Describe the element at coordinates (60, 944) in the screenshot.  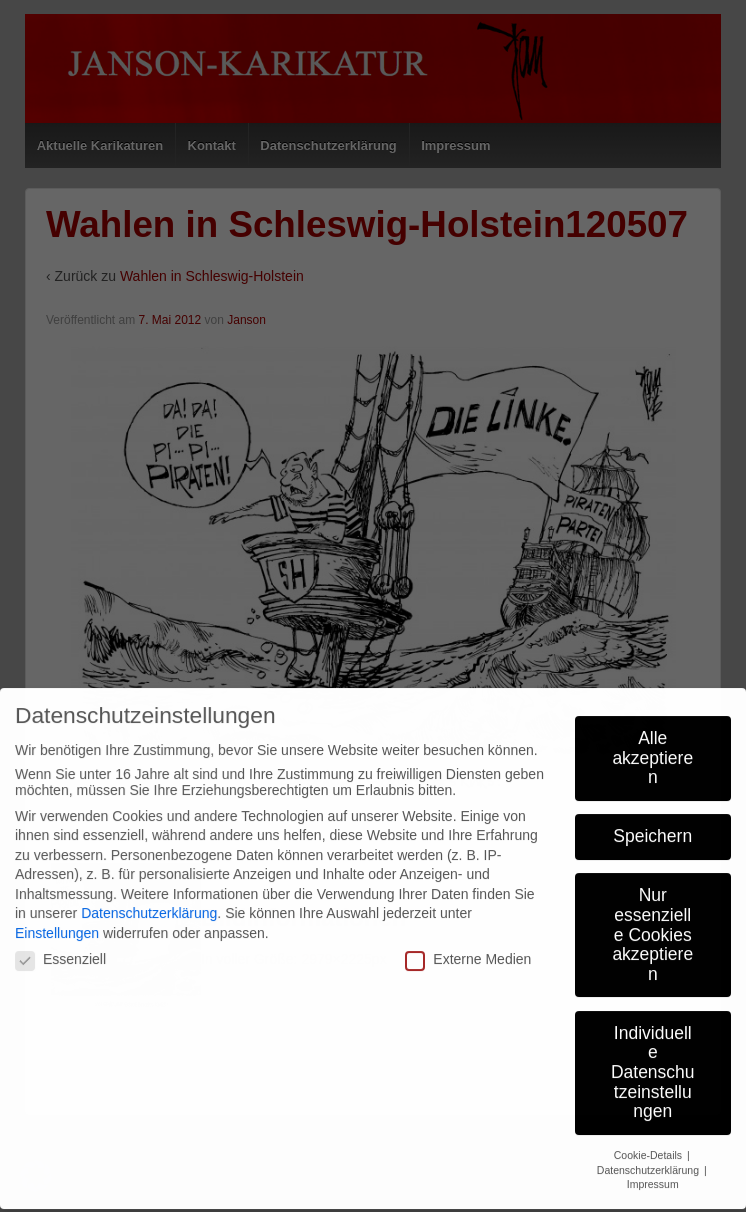
I see `Essenziell` at that location.